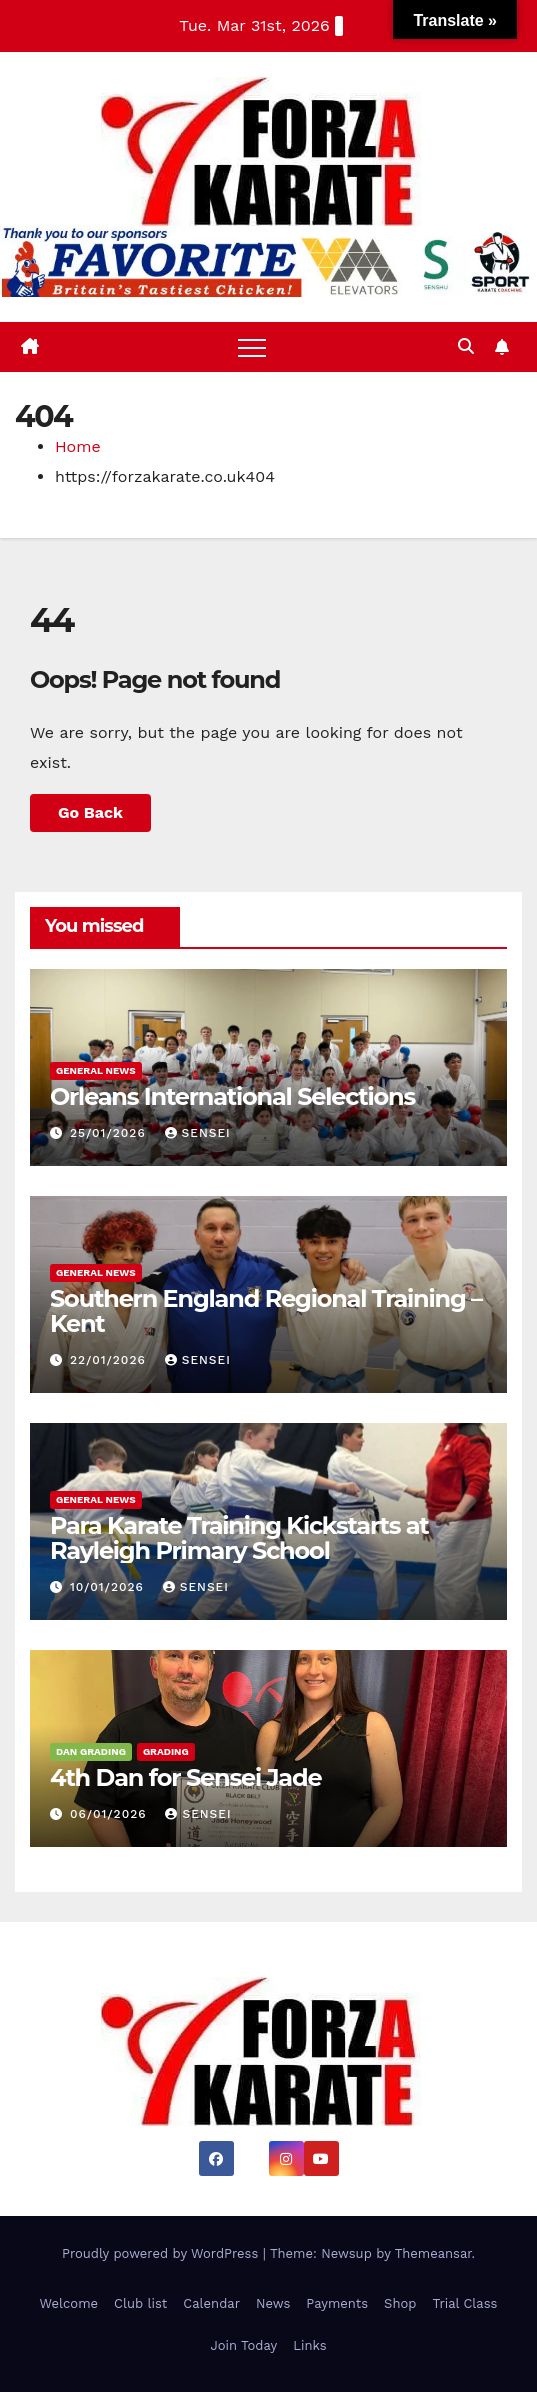 The image size is (537, 2392). I want to click on Orleans International Selections, so click(232, 1096).